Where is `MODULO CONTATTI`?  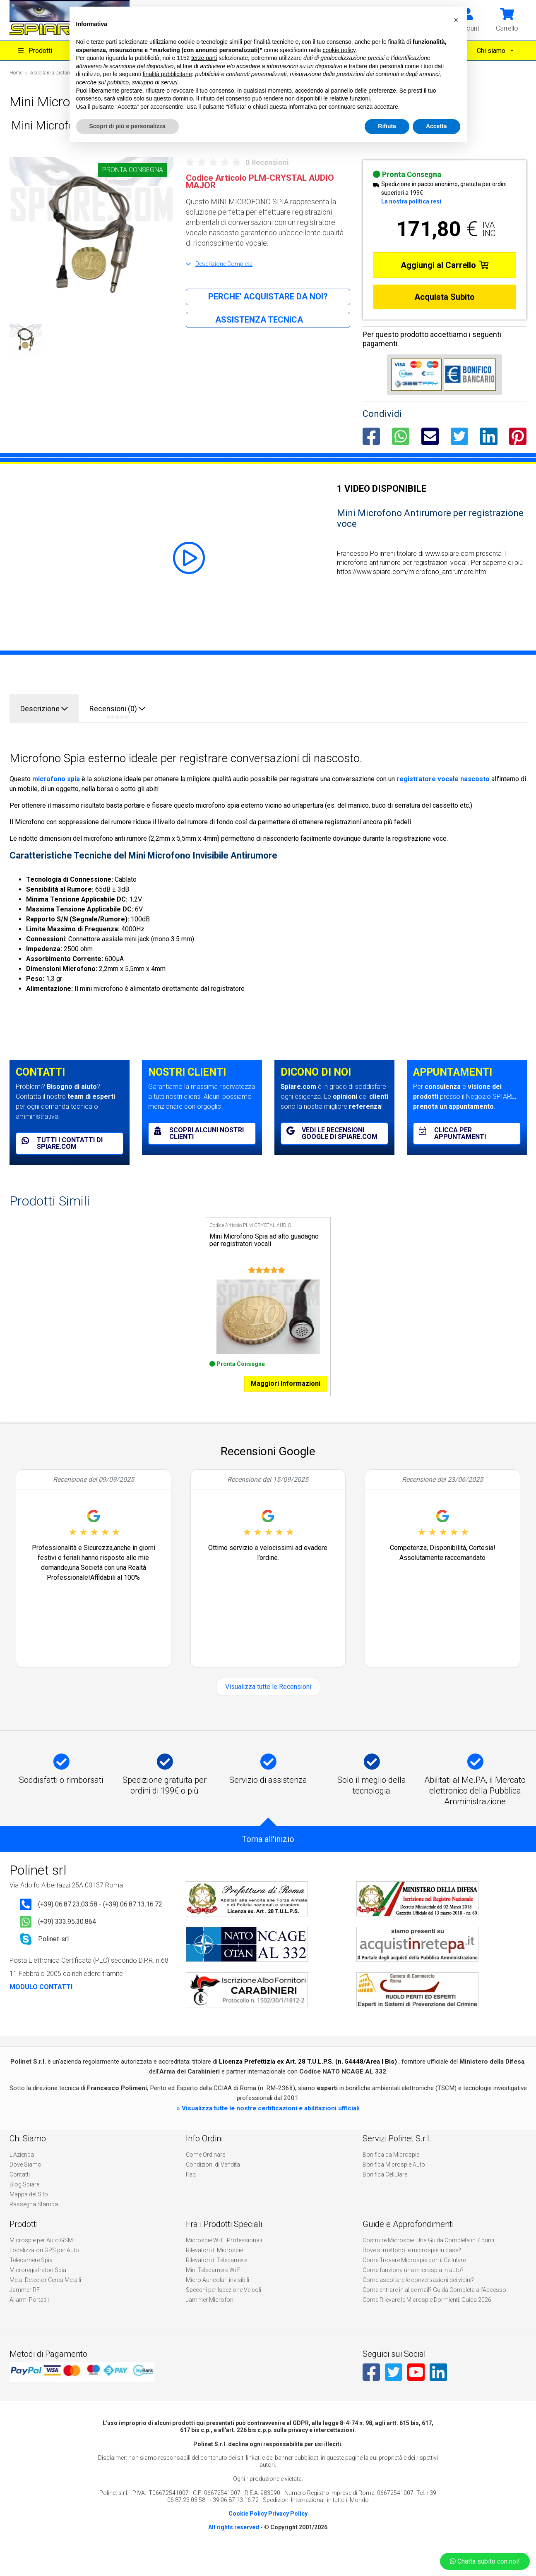
MODULO CONTATTI is located at coordinates (41, 2007).